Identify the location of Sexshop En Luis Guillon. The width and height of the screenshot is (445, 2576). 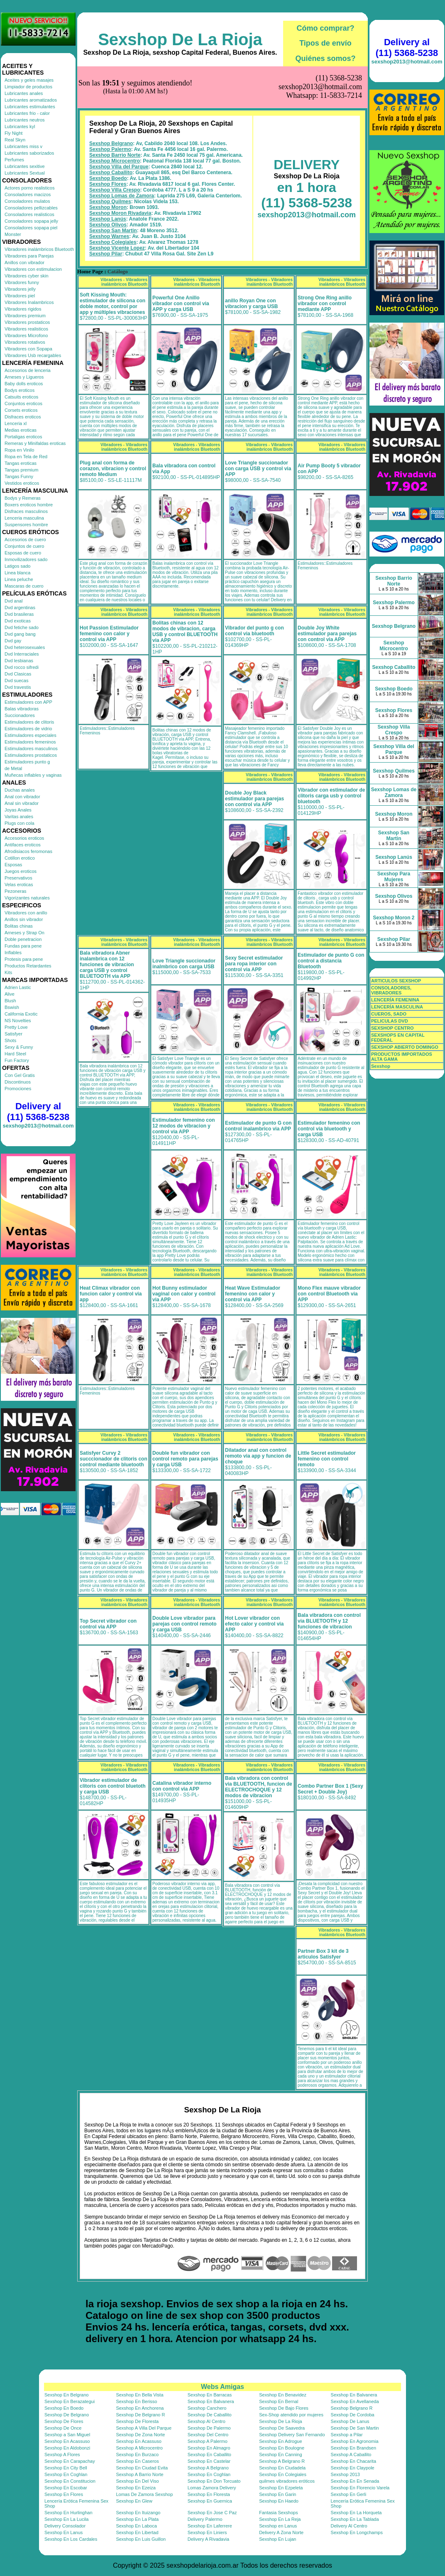
(141, 2539).